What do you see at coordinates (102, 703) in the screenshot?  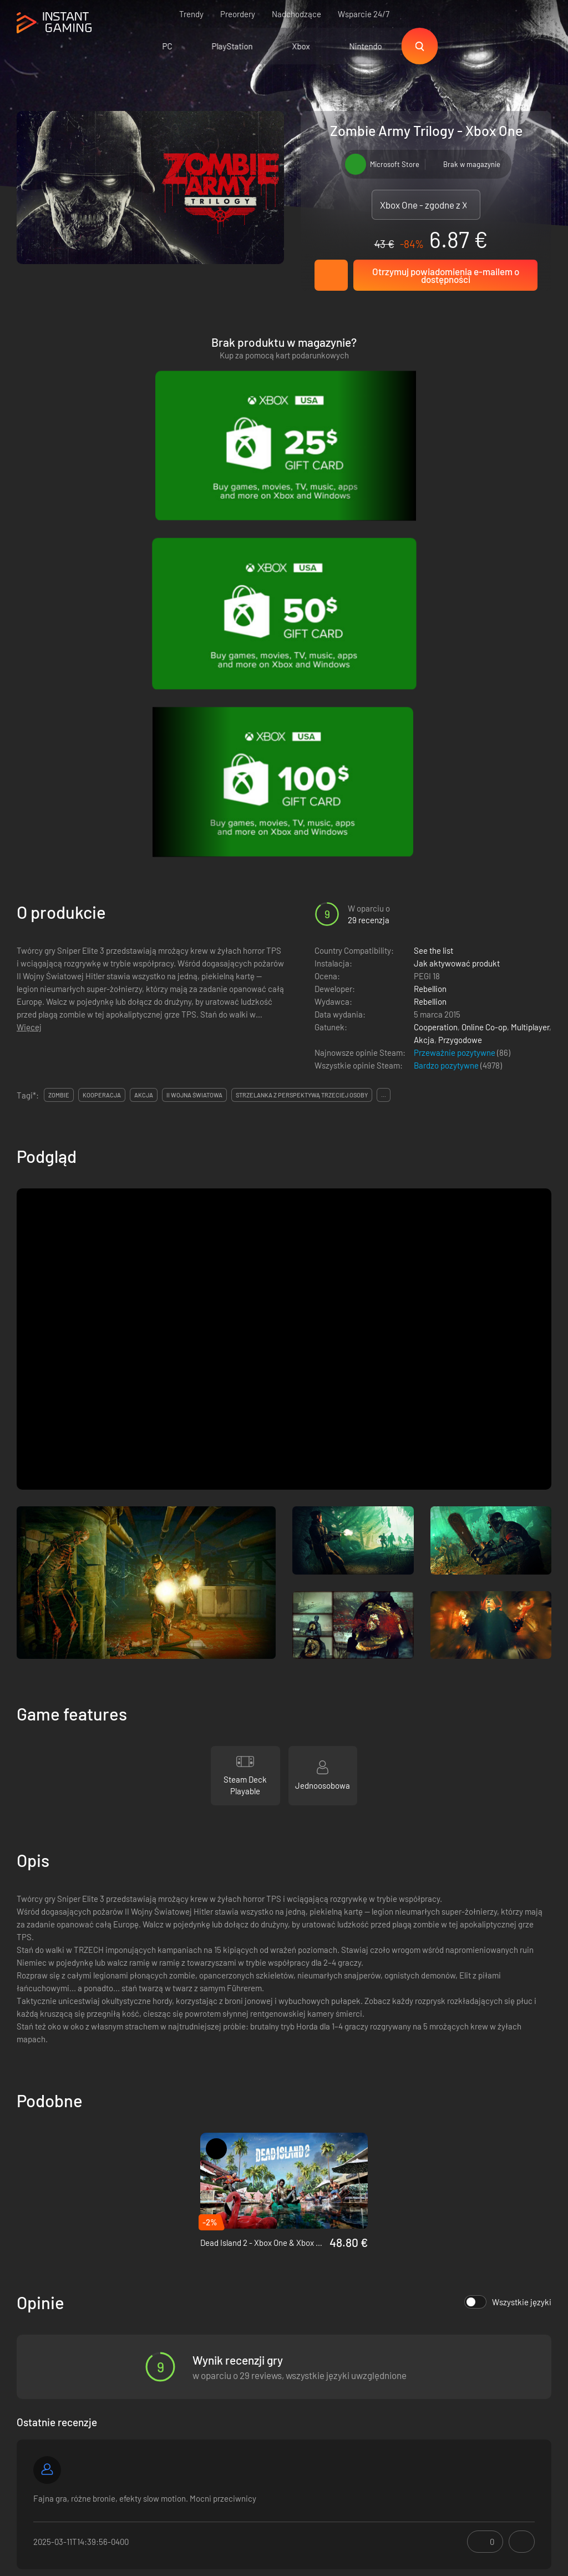 I see `kooperacja` at bounding box center [102, 703].